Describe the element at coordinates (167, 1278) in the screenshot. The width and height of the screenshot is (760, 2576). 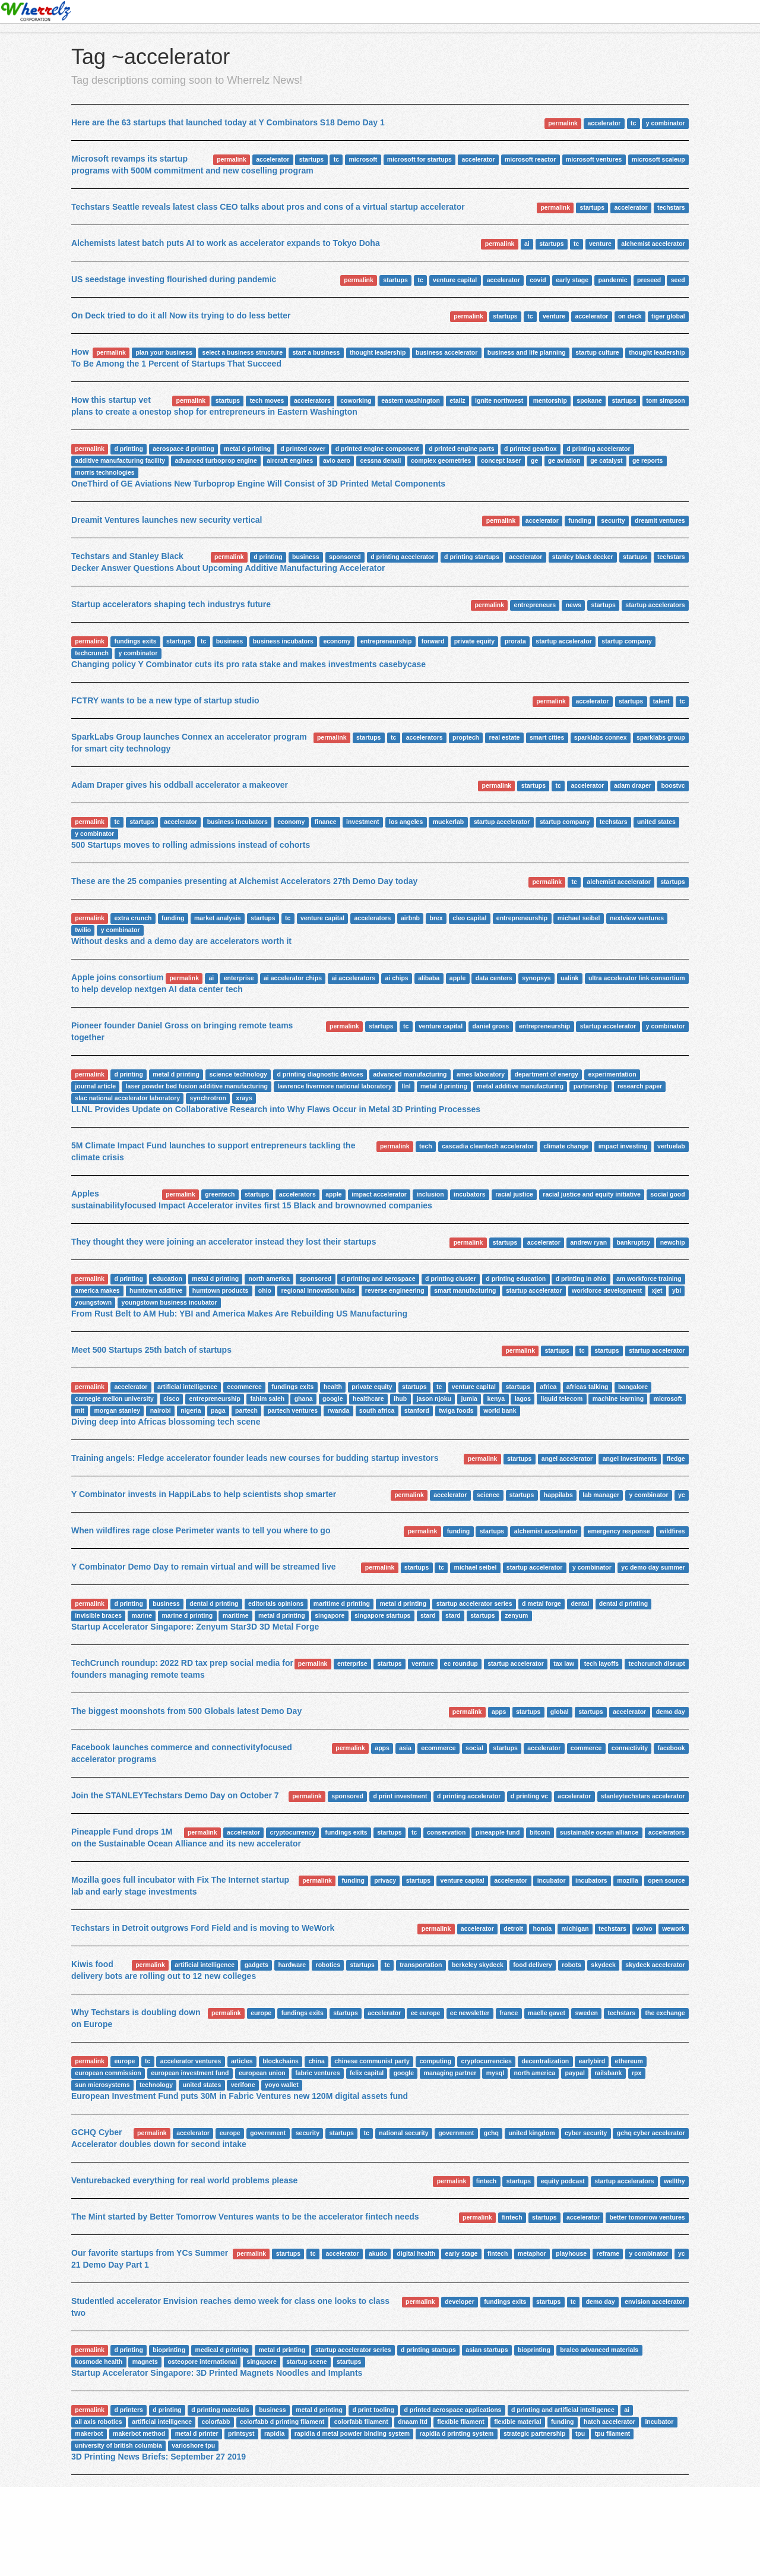
I see `education` at that location.